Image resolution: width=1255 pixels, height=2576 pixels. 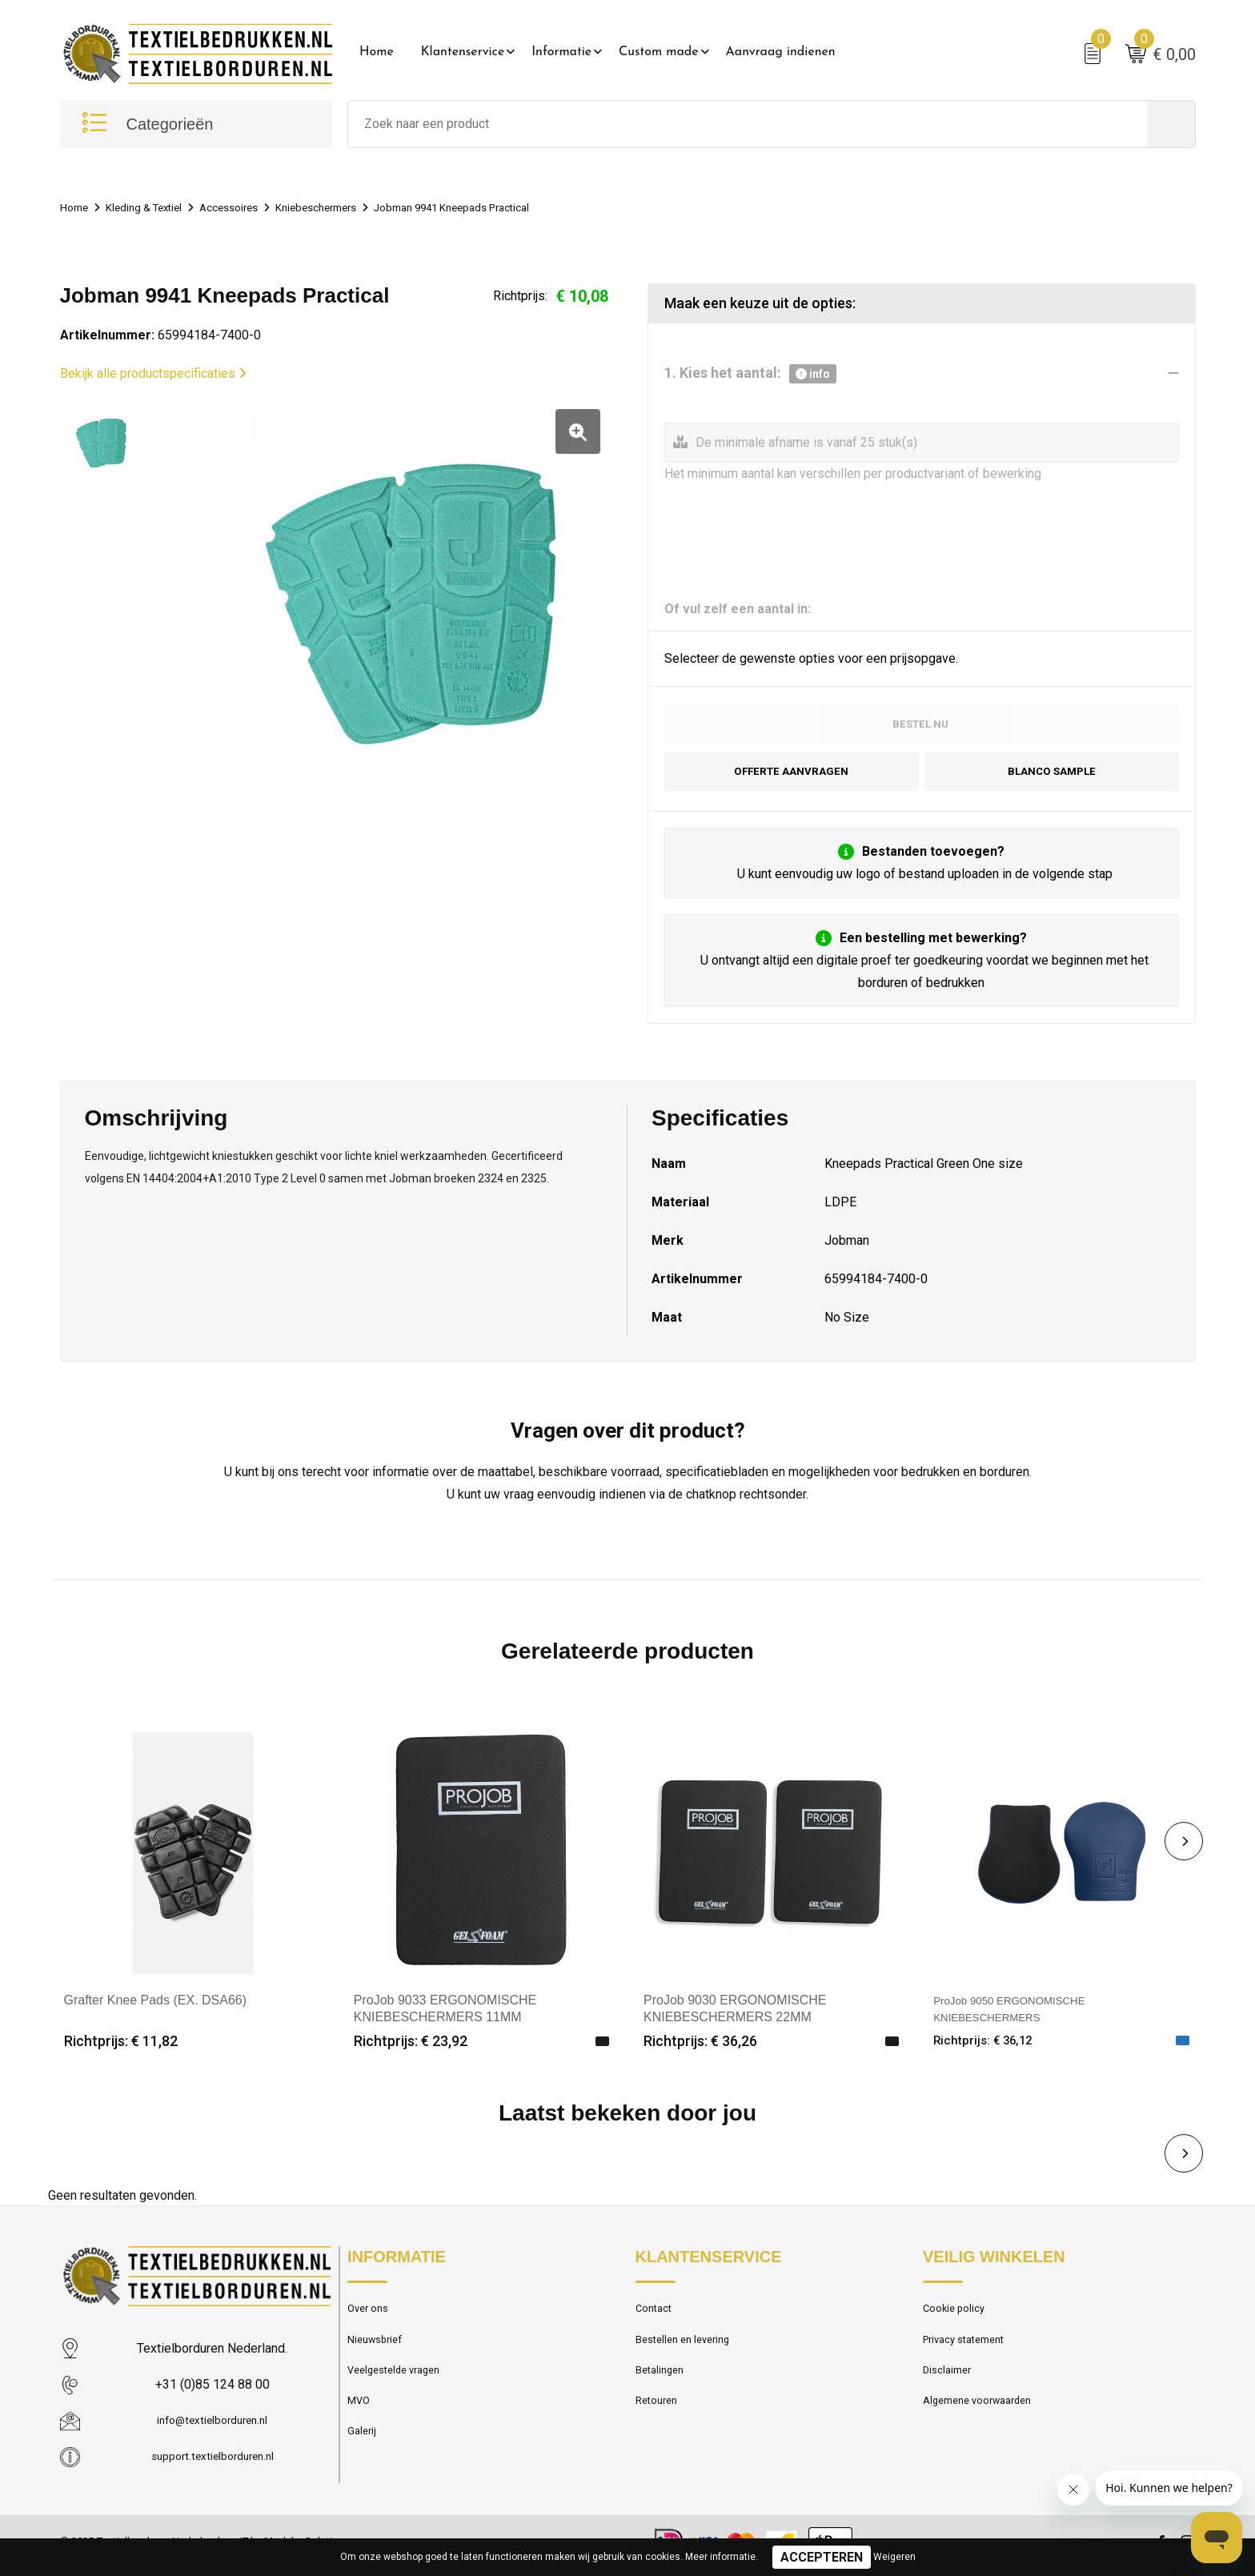 What do you see at coordinates (410, 2049) in the screenshot?
I see `Richtprijs: € 23,92` at bounding box center [410, 2049].